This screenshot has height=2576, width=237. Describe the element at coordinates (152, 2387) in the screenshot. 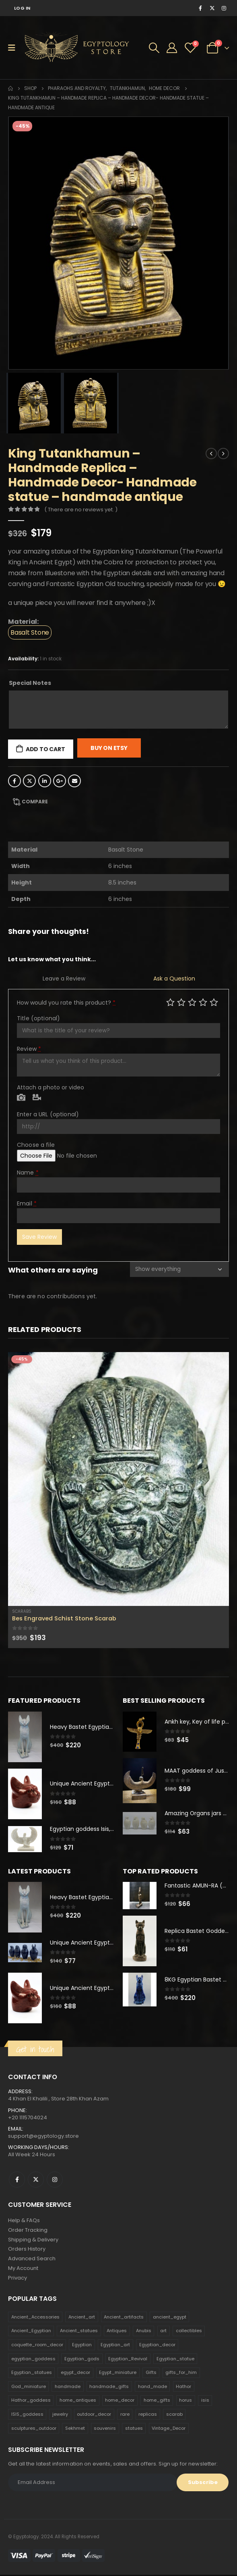

I see `hand_made [hand_made (132 products)]` at that location.